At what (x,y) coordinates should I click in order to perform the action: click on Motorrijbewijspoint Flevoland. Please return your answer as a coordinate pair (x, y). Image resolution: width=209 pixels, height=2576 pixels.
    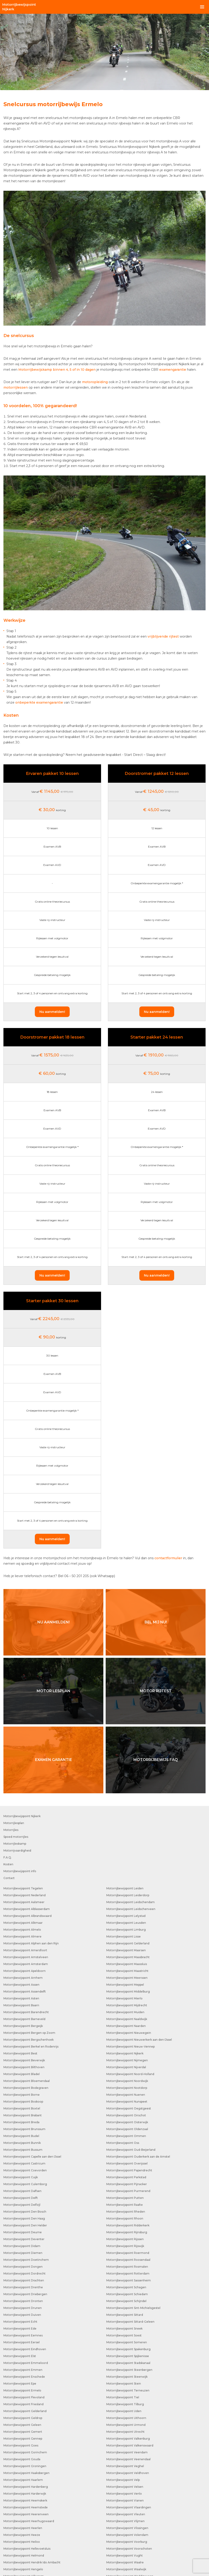
    Looking at the image, I should click on (23, 2397).